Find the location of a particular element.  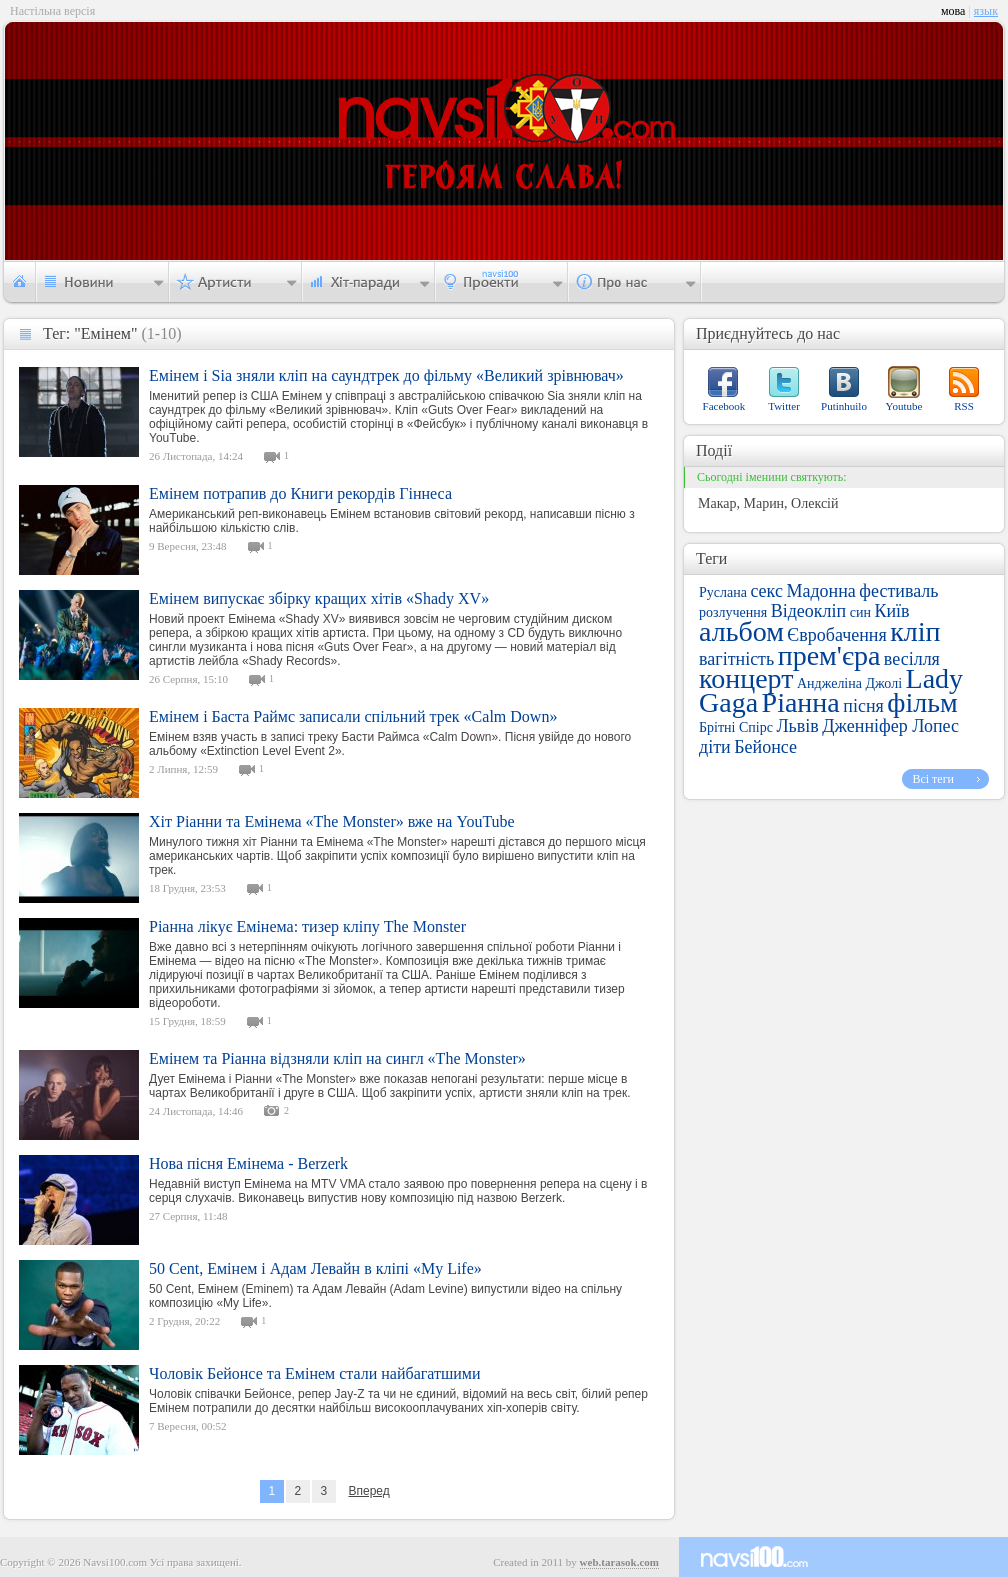

концерт is located at coordinates (746, 678).